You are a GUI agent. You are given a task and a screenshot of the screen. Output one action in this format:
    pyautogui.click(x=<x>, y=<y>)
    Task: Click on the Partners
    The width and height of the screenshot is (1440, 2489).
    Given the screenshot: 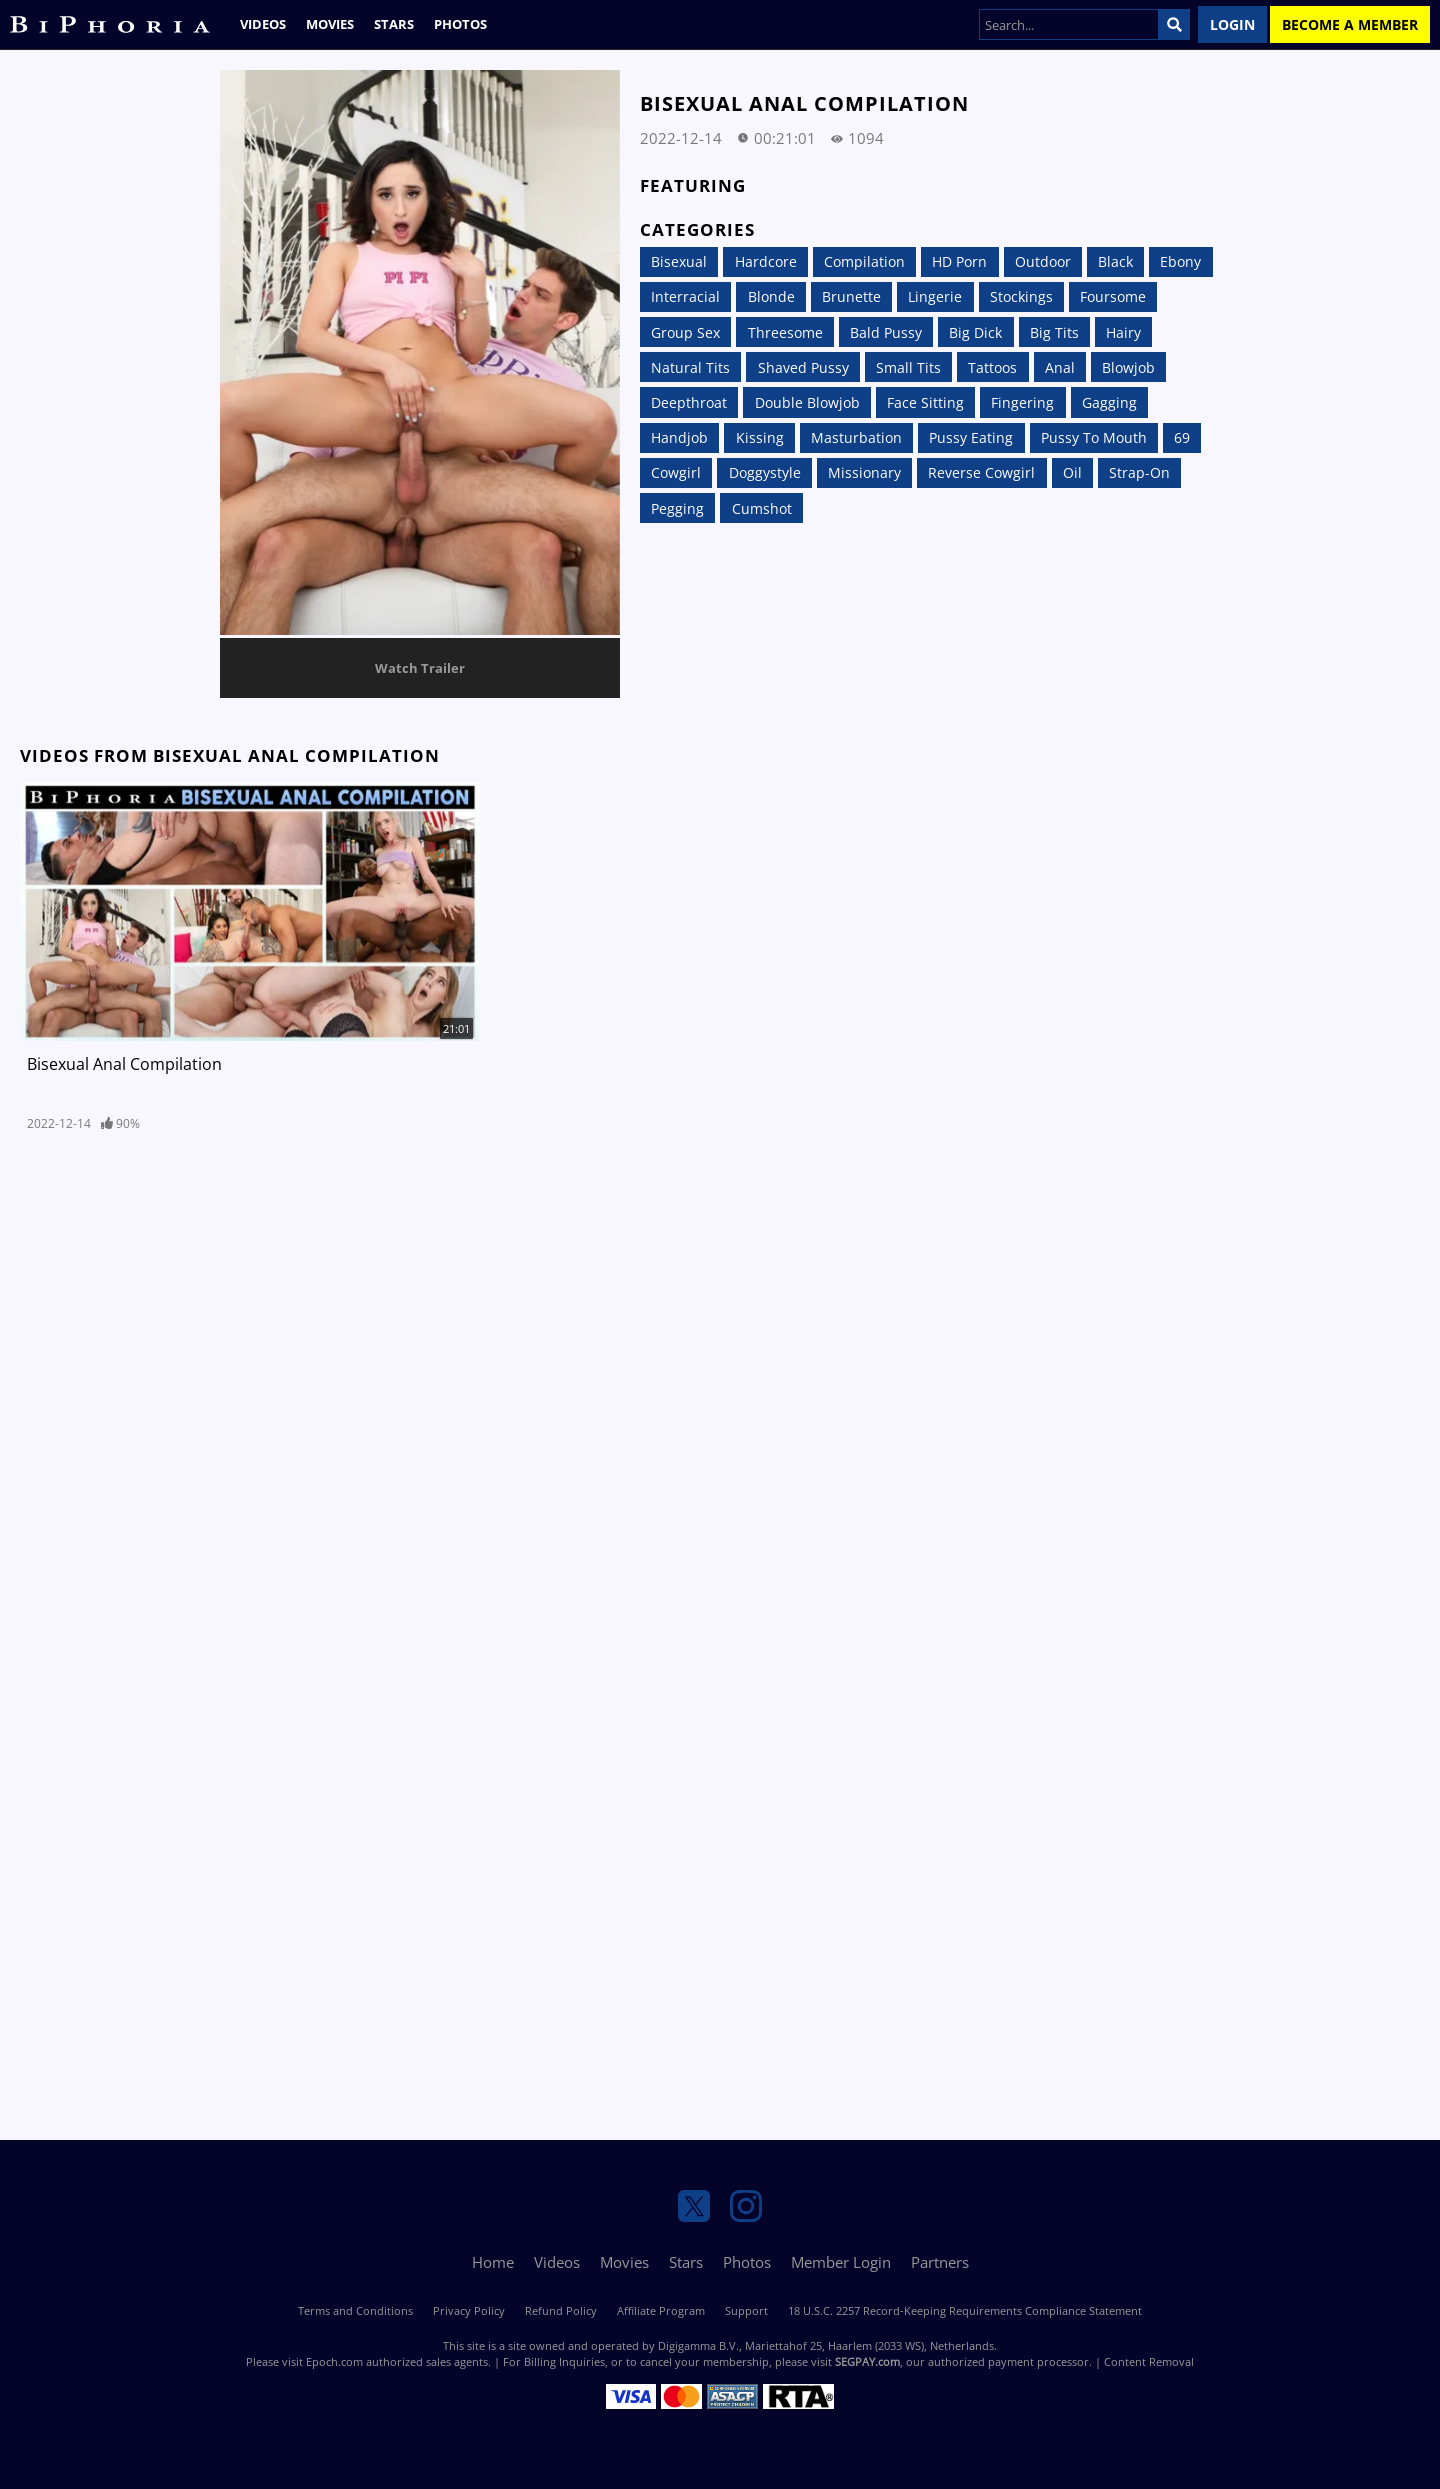 What is the action you would take?
    pyautogui.click(x=940, y=2262)
    